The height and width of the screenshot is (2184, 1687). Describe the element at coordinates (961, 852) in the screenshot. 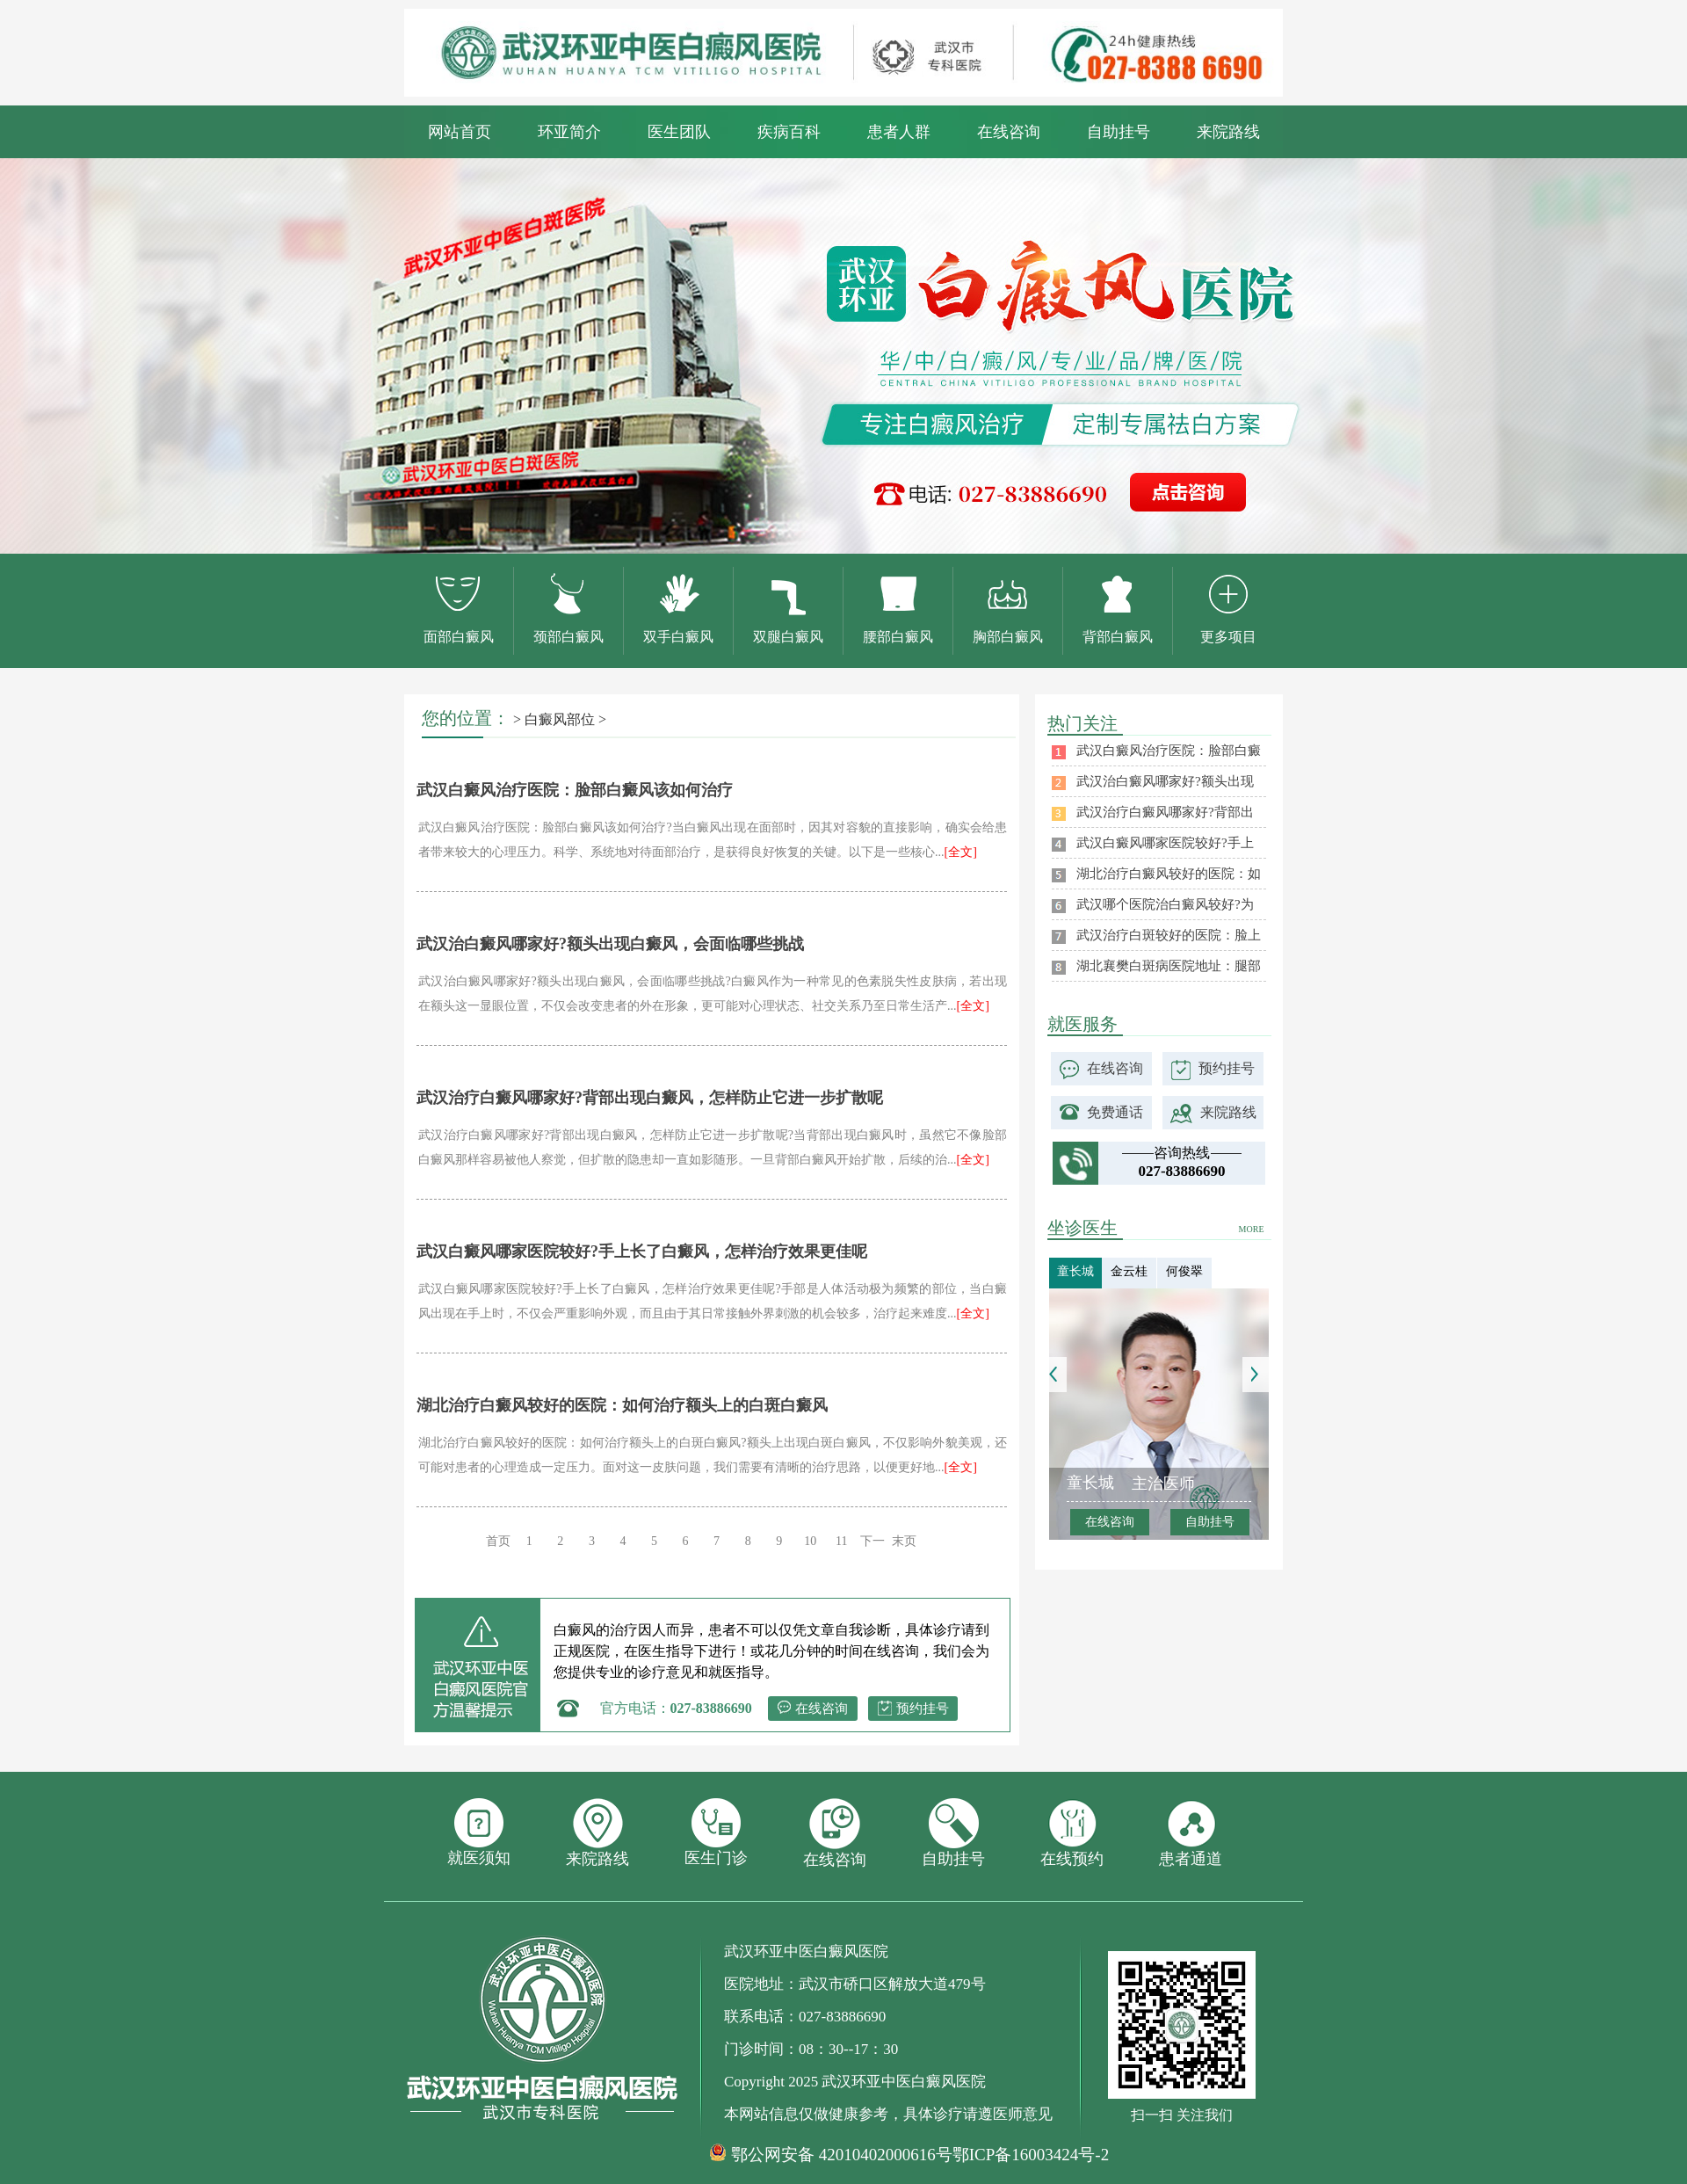

I see `[全文]` at that location.